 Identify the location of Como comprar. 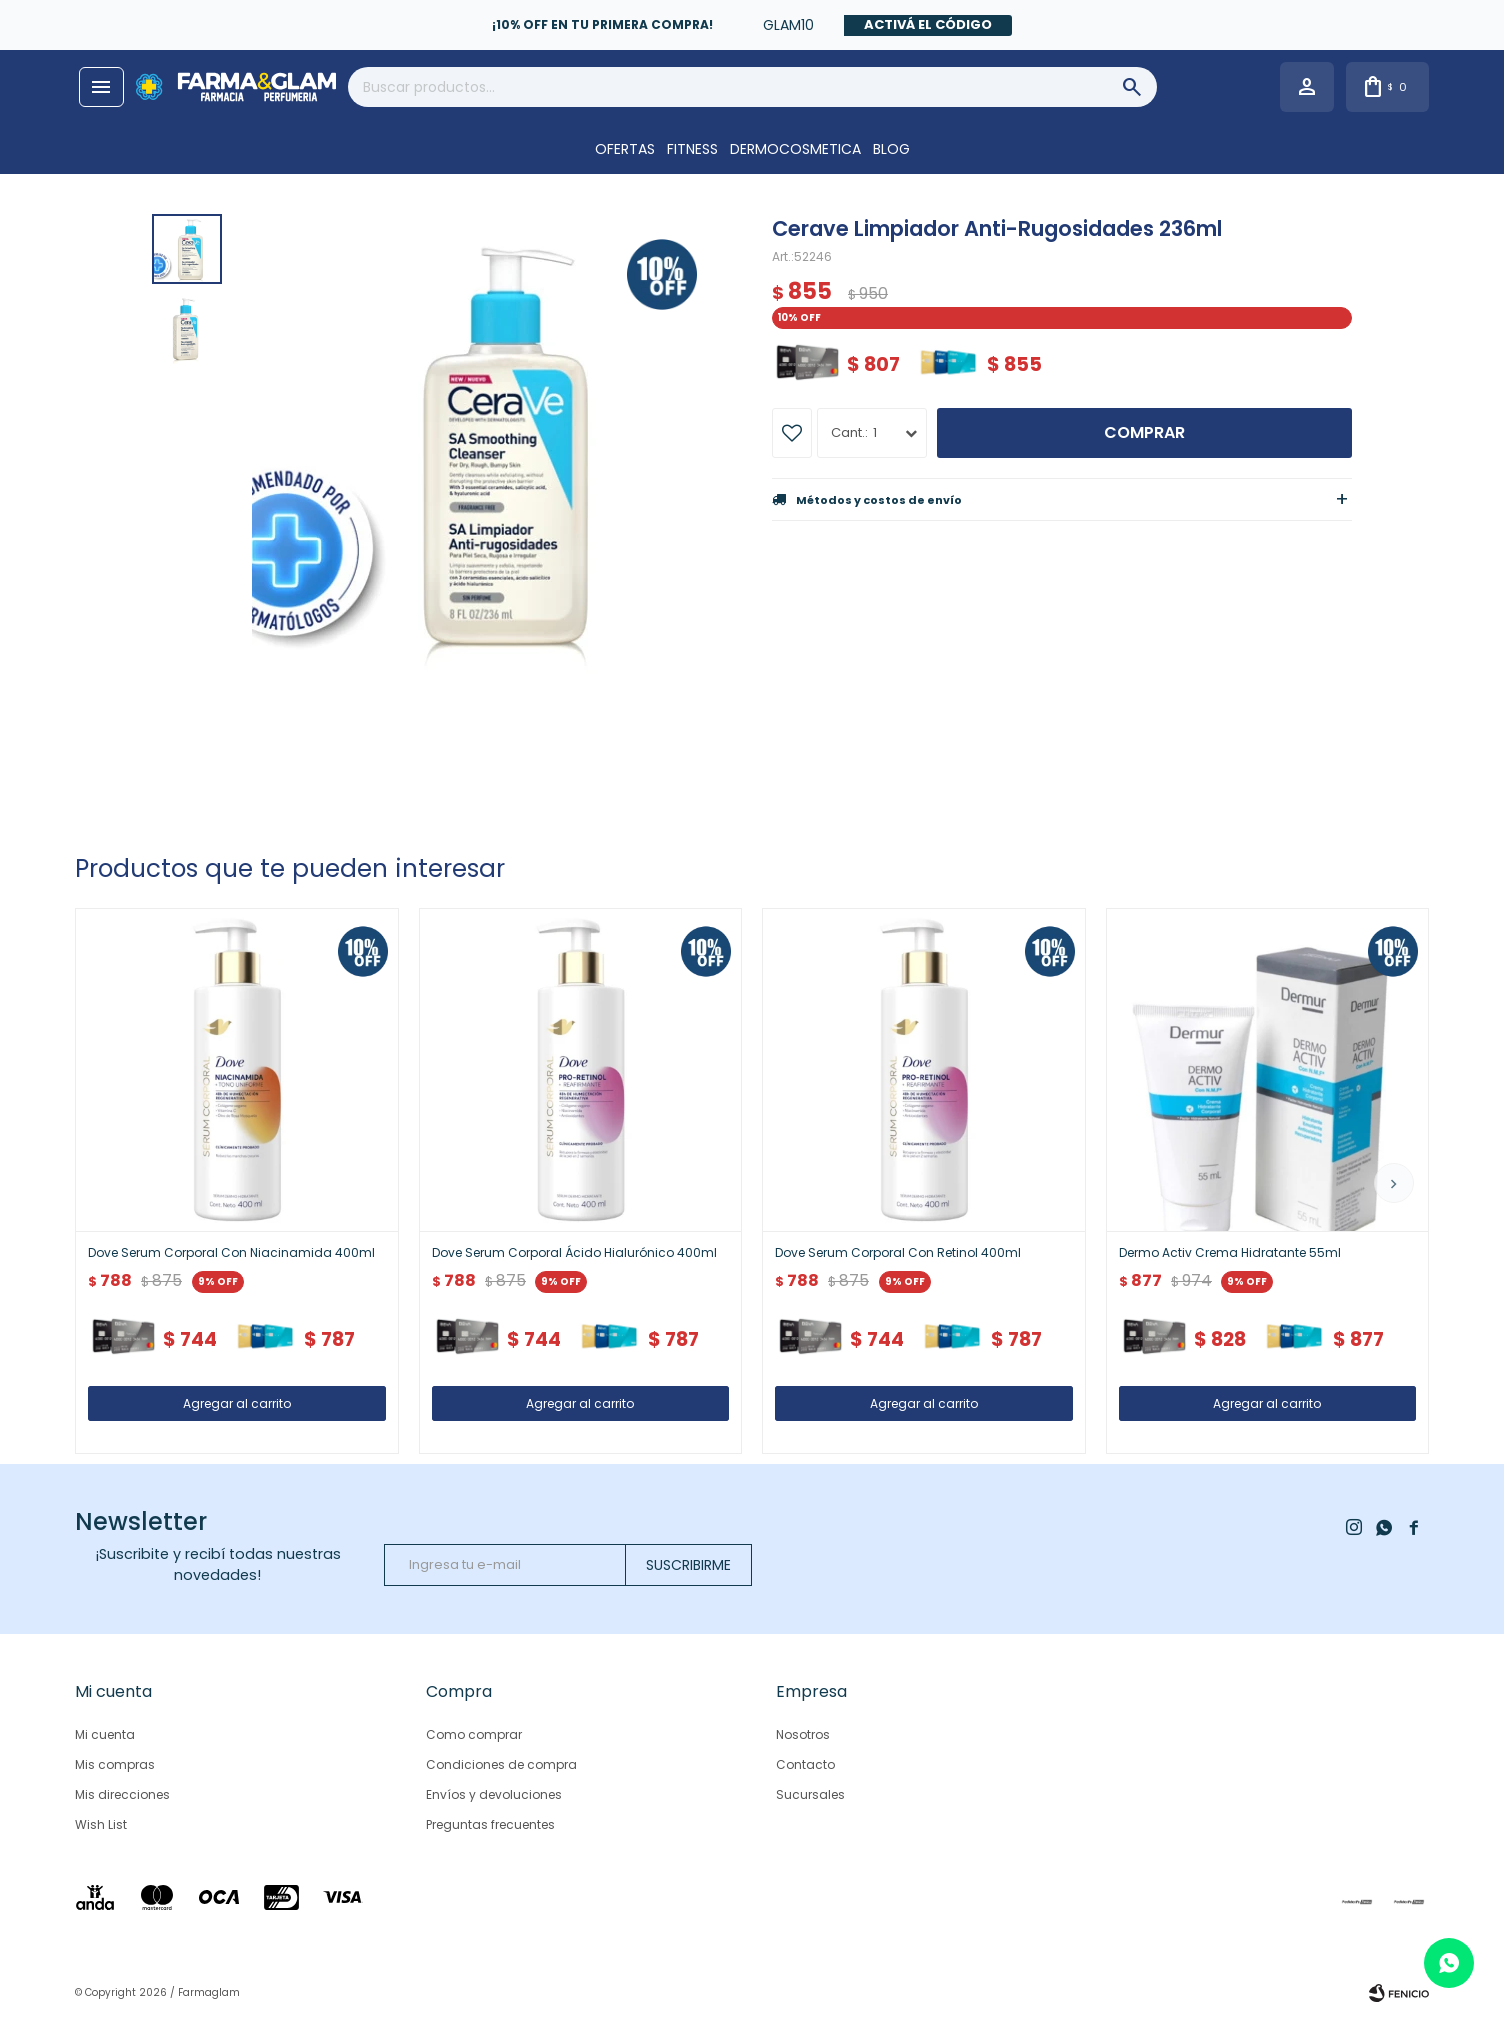
(474, 1734).